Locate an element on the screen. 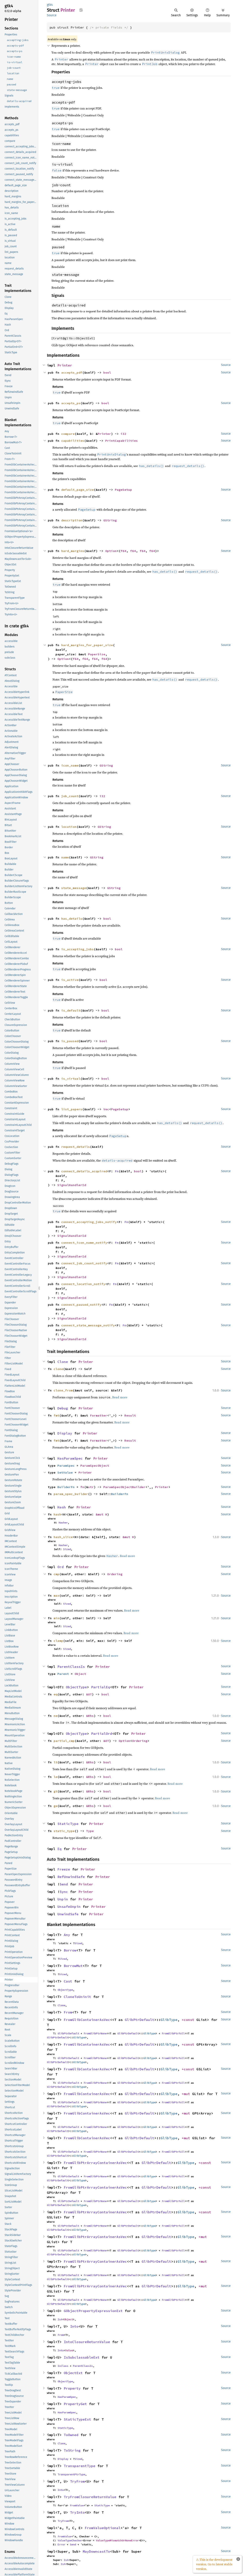 The image size is (245, 2576). connect_location_notify is located at coordinates (83, 1284).